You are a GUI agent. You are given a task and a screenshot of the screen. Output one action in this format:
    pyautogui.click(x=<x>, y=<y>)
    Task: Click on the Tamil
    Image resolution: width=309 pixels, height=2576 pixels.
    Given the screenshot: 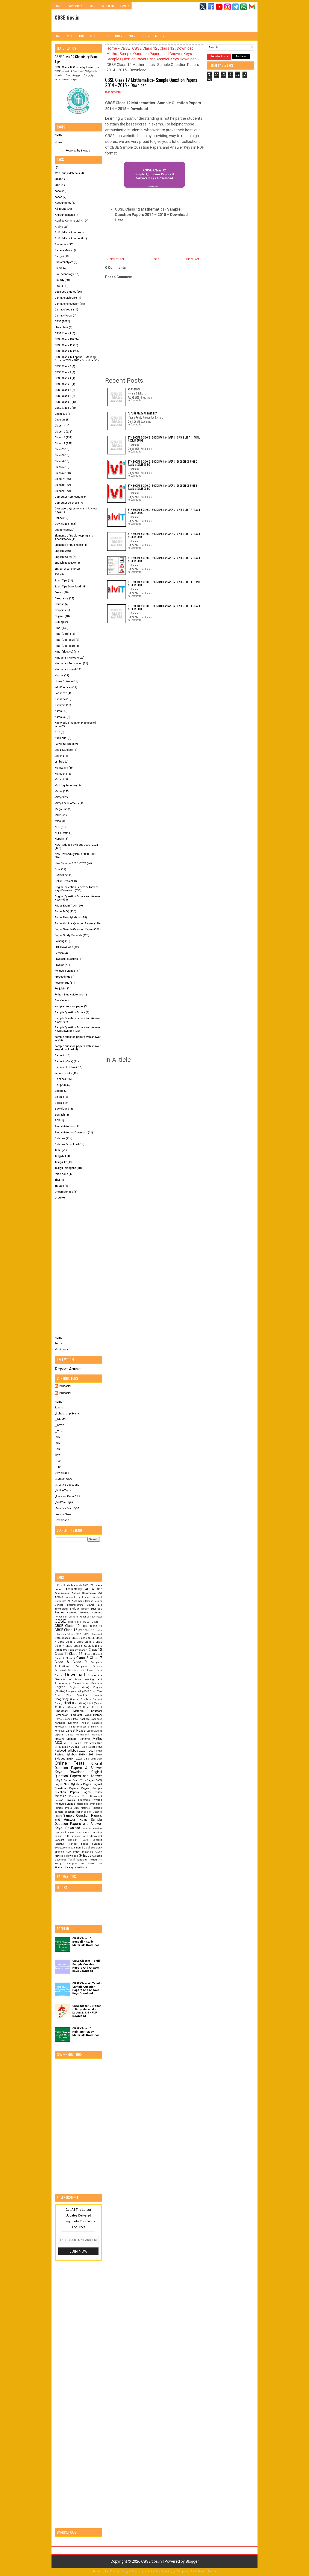 What is the action you would take?
    pyautogui.click(x=58, y=1150)
    